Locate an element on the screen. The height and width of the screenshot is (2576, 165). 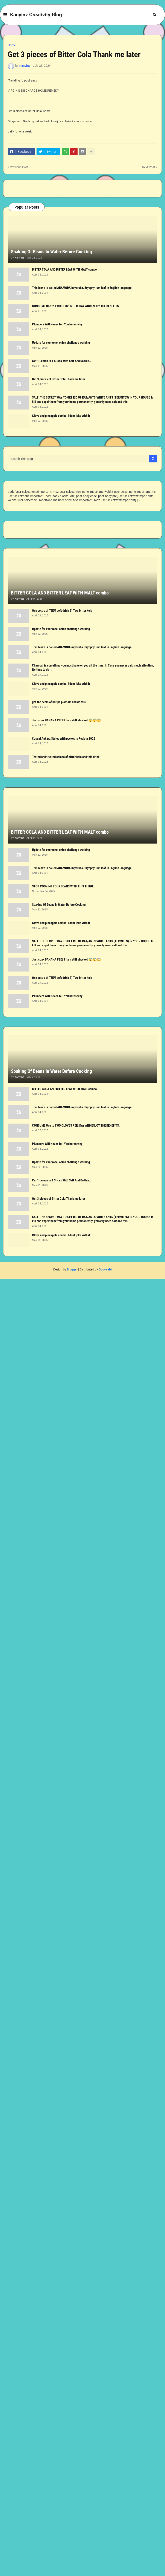
Charcoal is something you must have on you all the time. In Case you never paid much attention, it's time to do it. is located at coordinates (93, 668).